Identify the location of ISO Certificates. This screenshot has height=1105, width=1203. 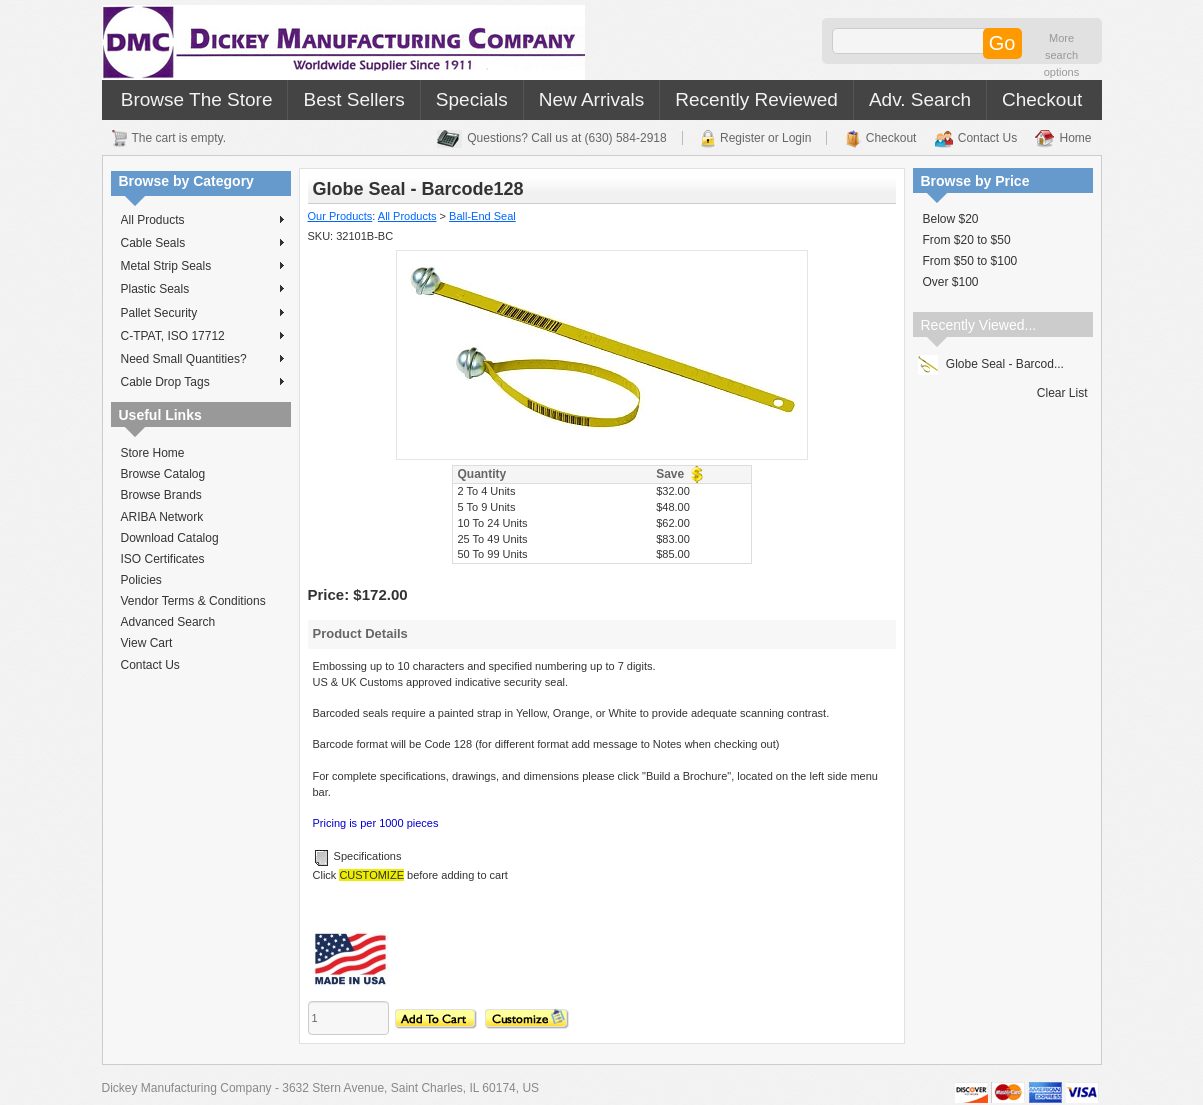
(163, 559).